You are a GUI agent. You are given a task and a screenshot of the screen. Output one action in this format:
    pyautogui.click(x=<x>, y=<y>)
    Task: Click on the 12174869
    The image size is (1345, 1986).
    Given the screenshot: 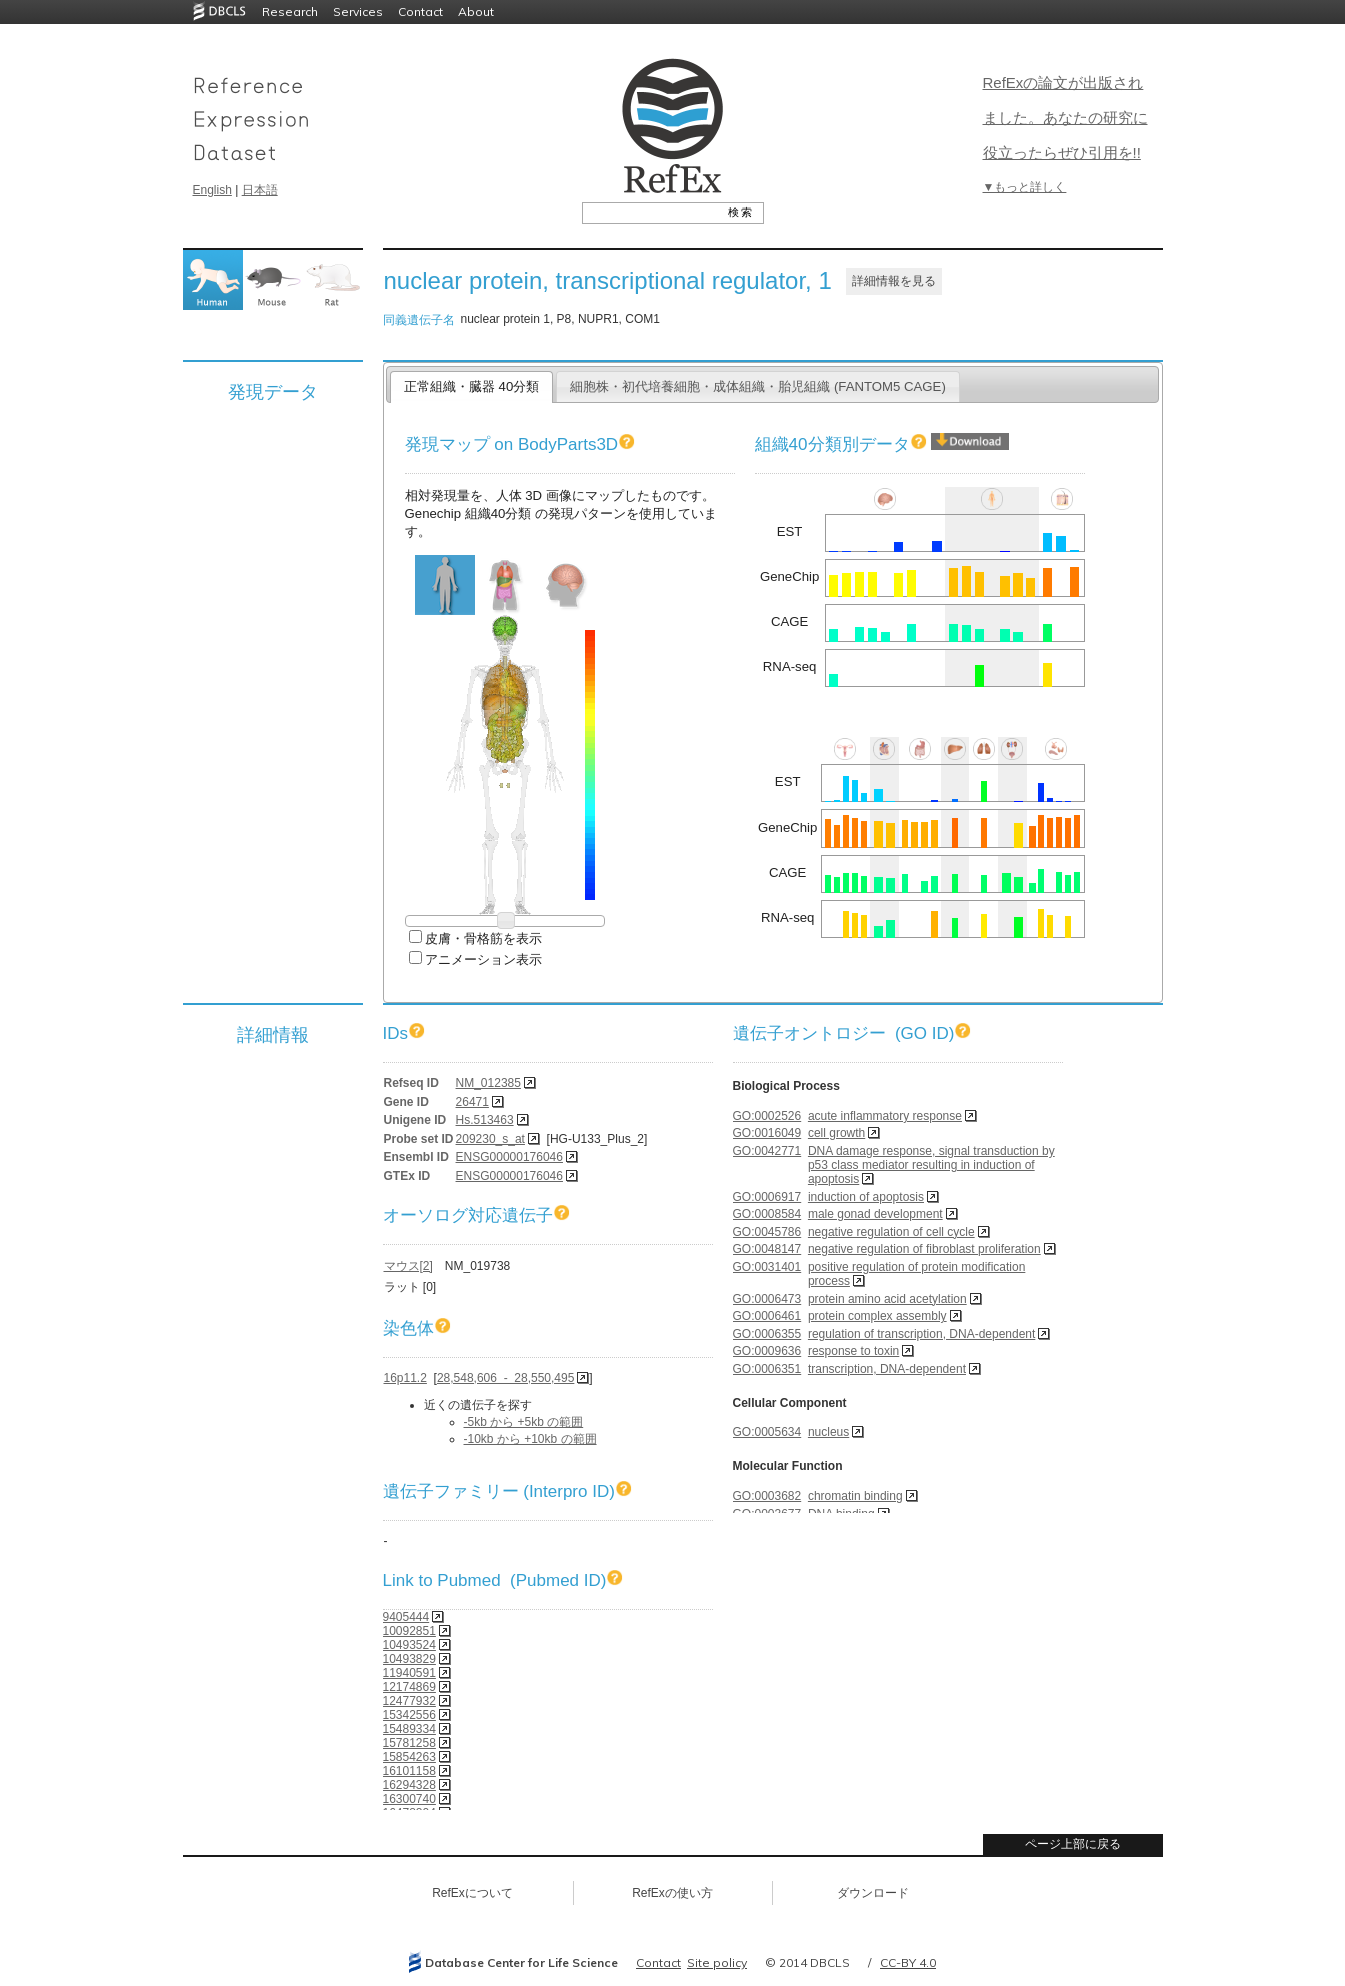 What is the action you would take?
    pyautogui.click(x=409, y=1687)
    